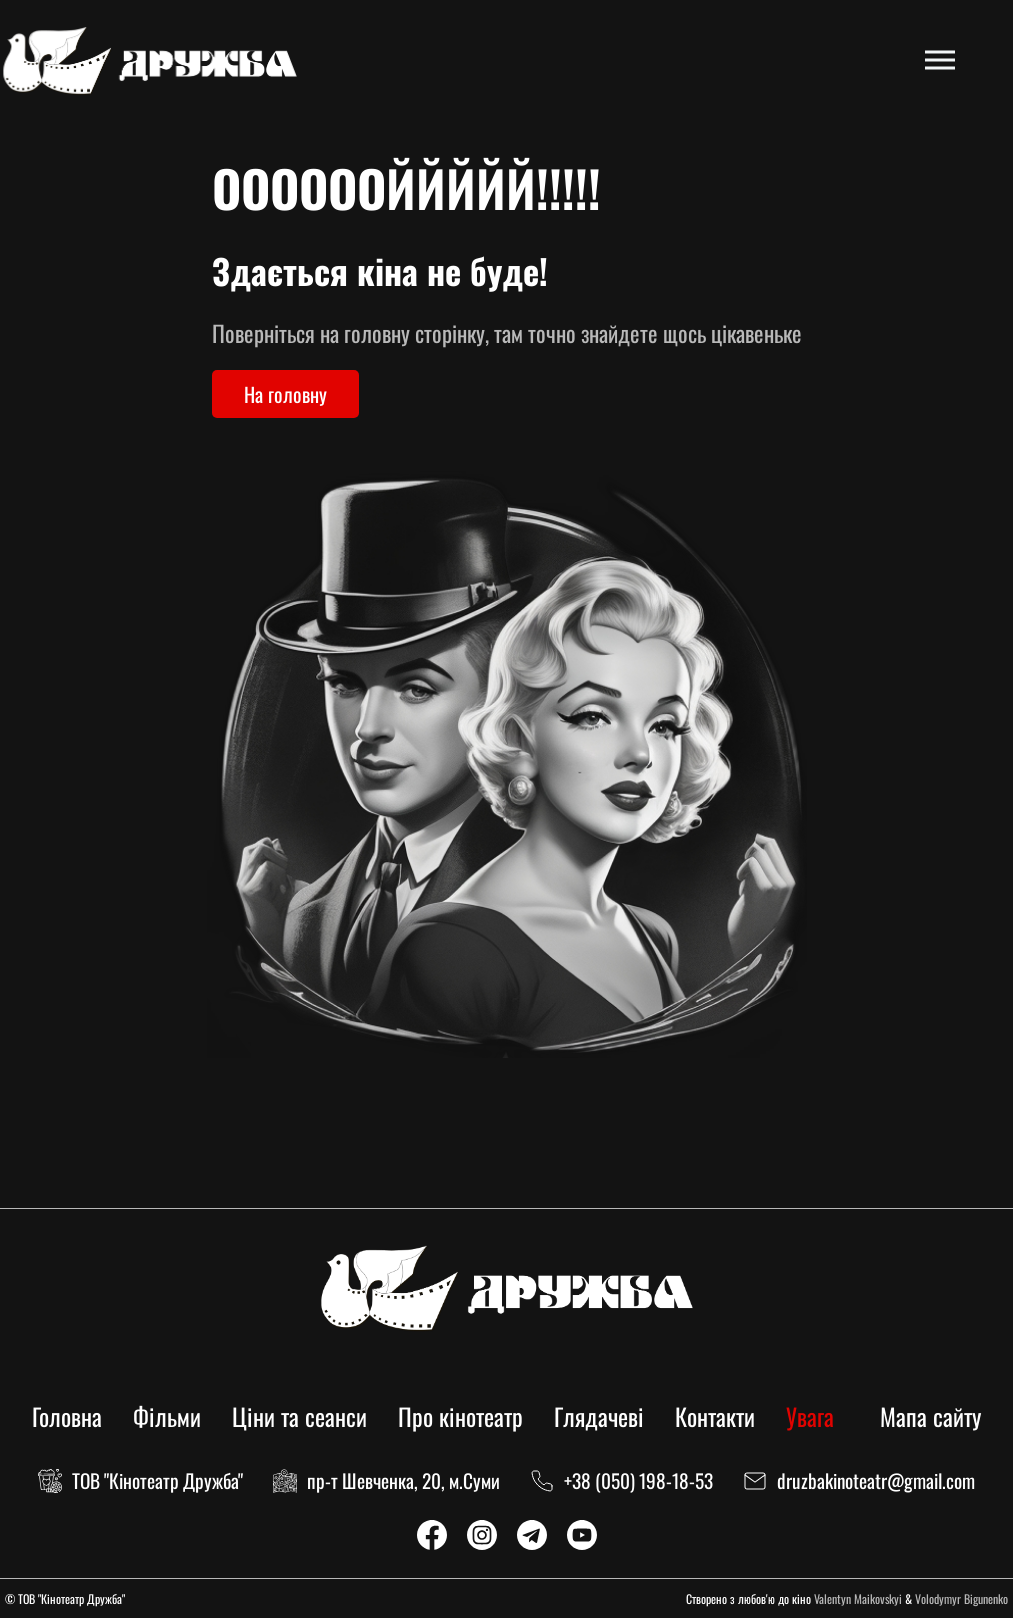  Describe the element at coordinates (599, 1416) in the screenshot. I see `Глядачеві` at that location.